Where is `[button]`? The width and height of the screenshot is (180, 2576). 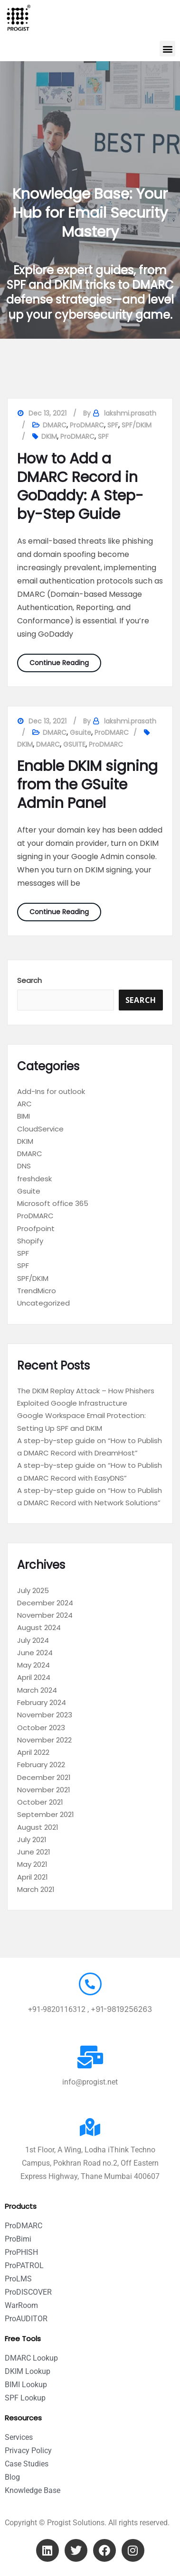 [button] is located at coordinates (167, 48).